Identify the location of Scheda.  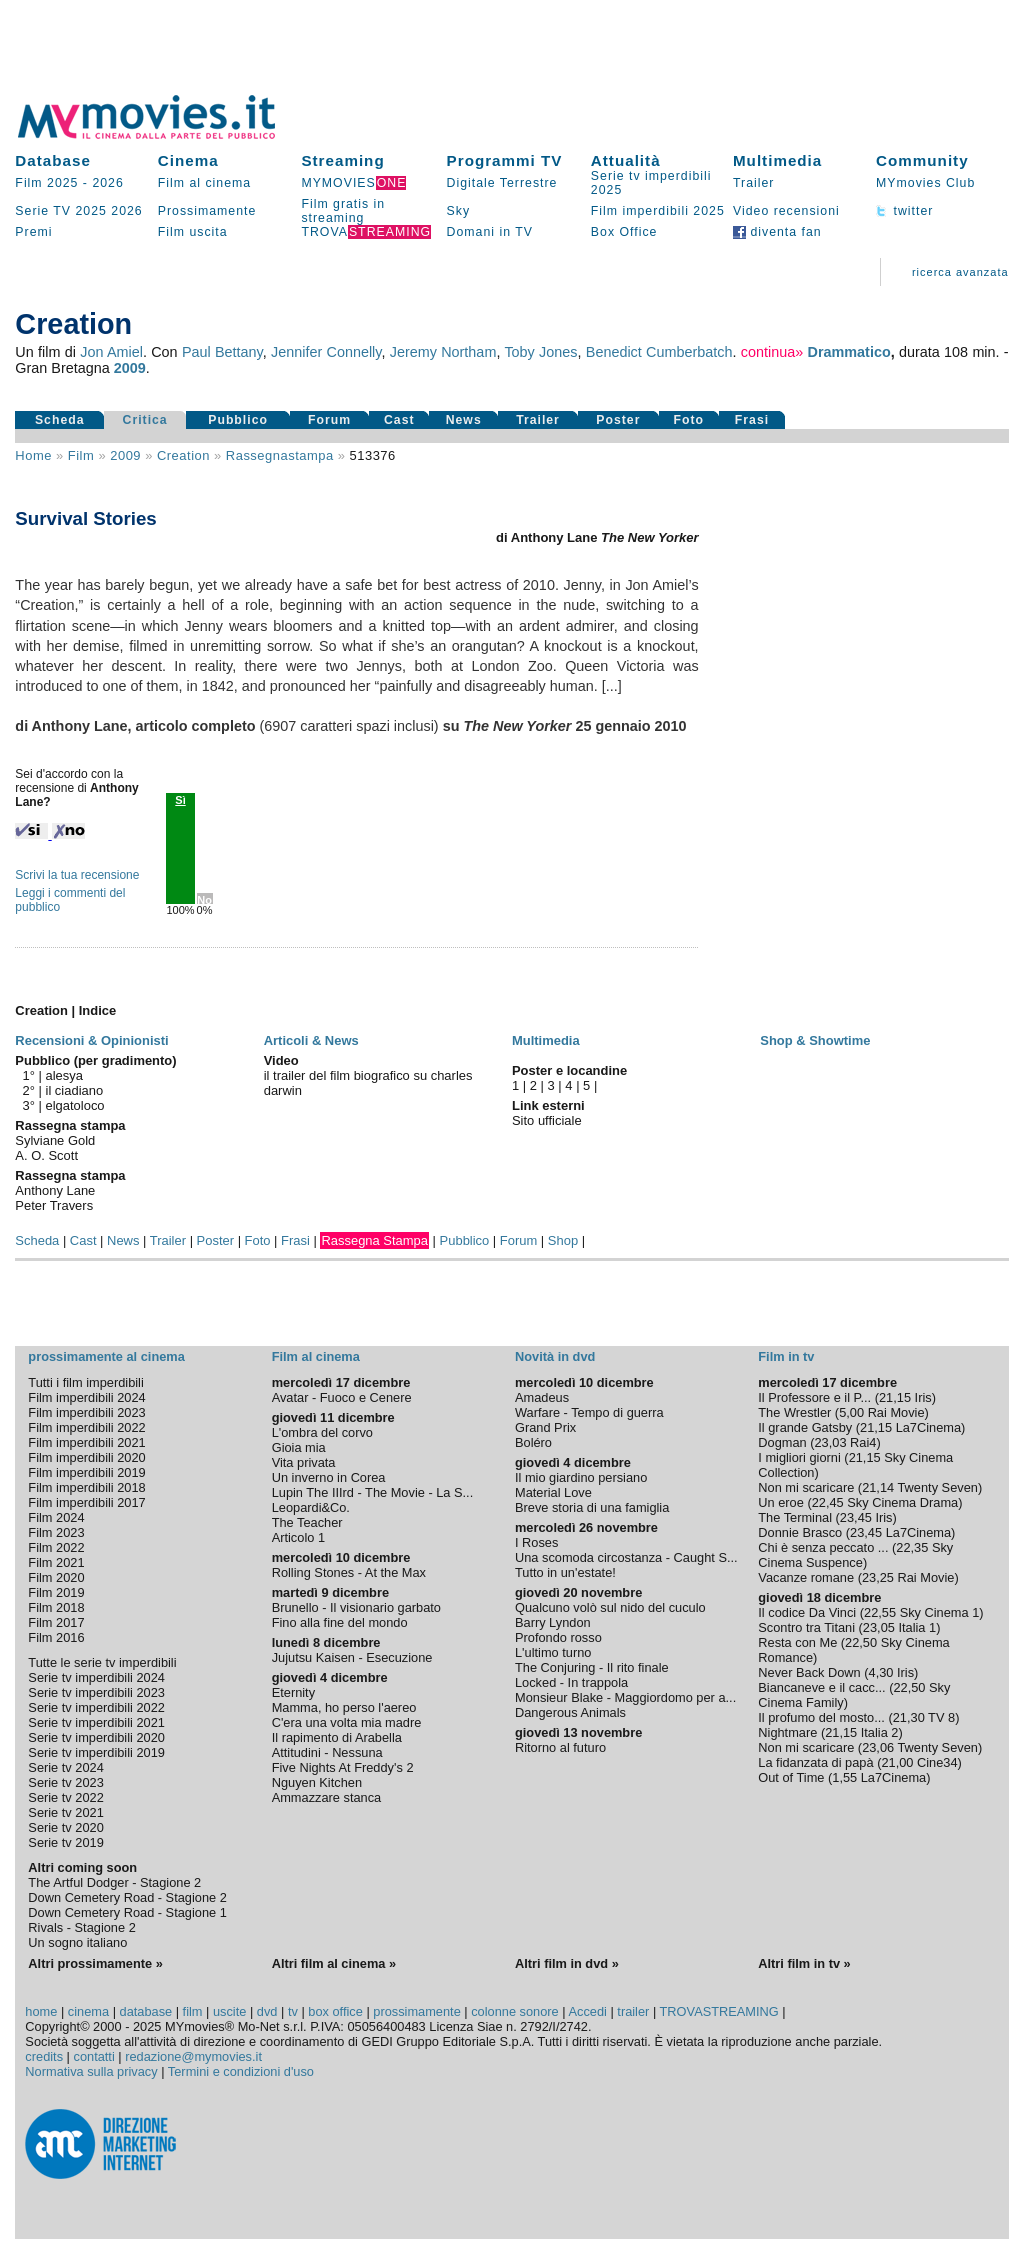
(60, 420).